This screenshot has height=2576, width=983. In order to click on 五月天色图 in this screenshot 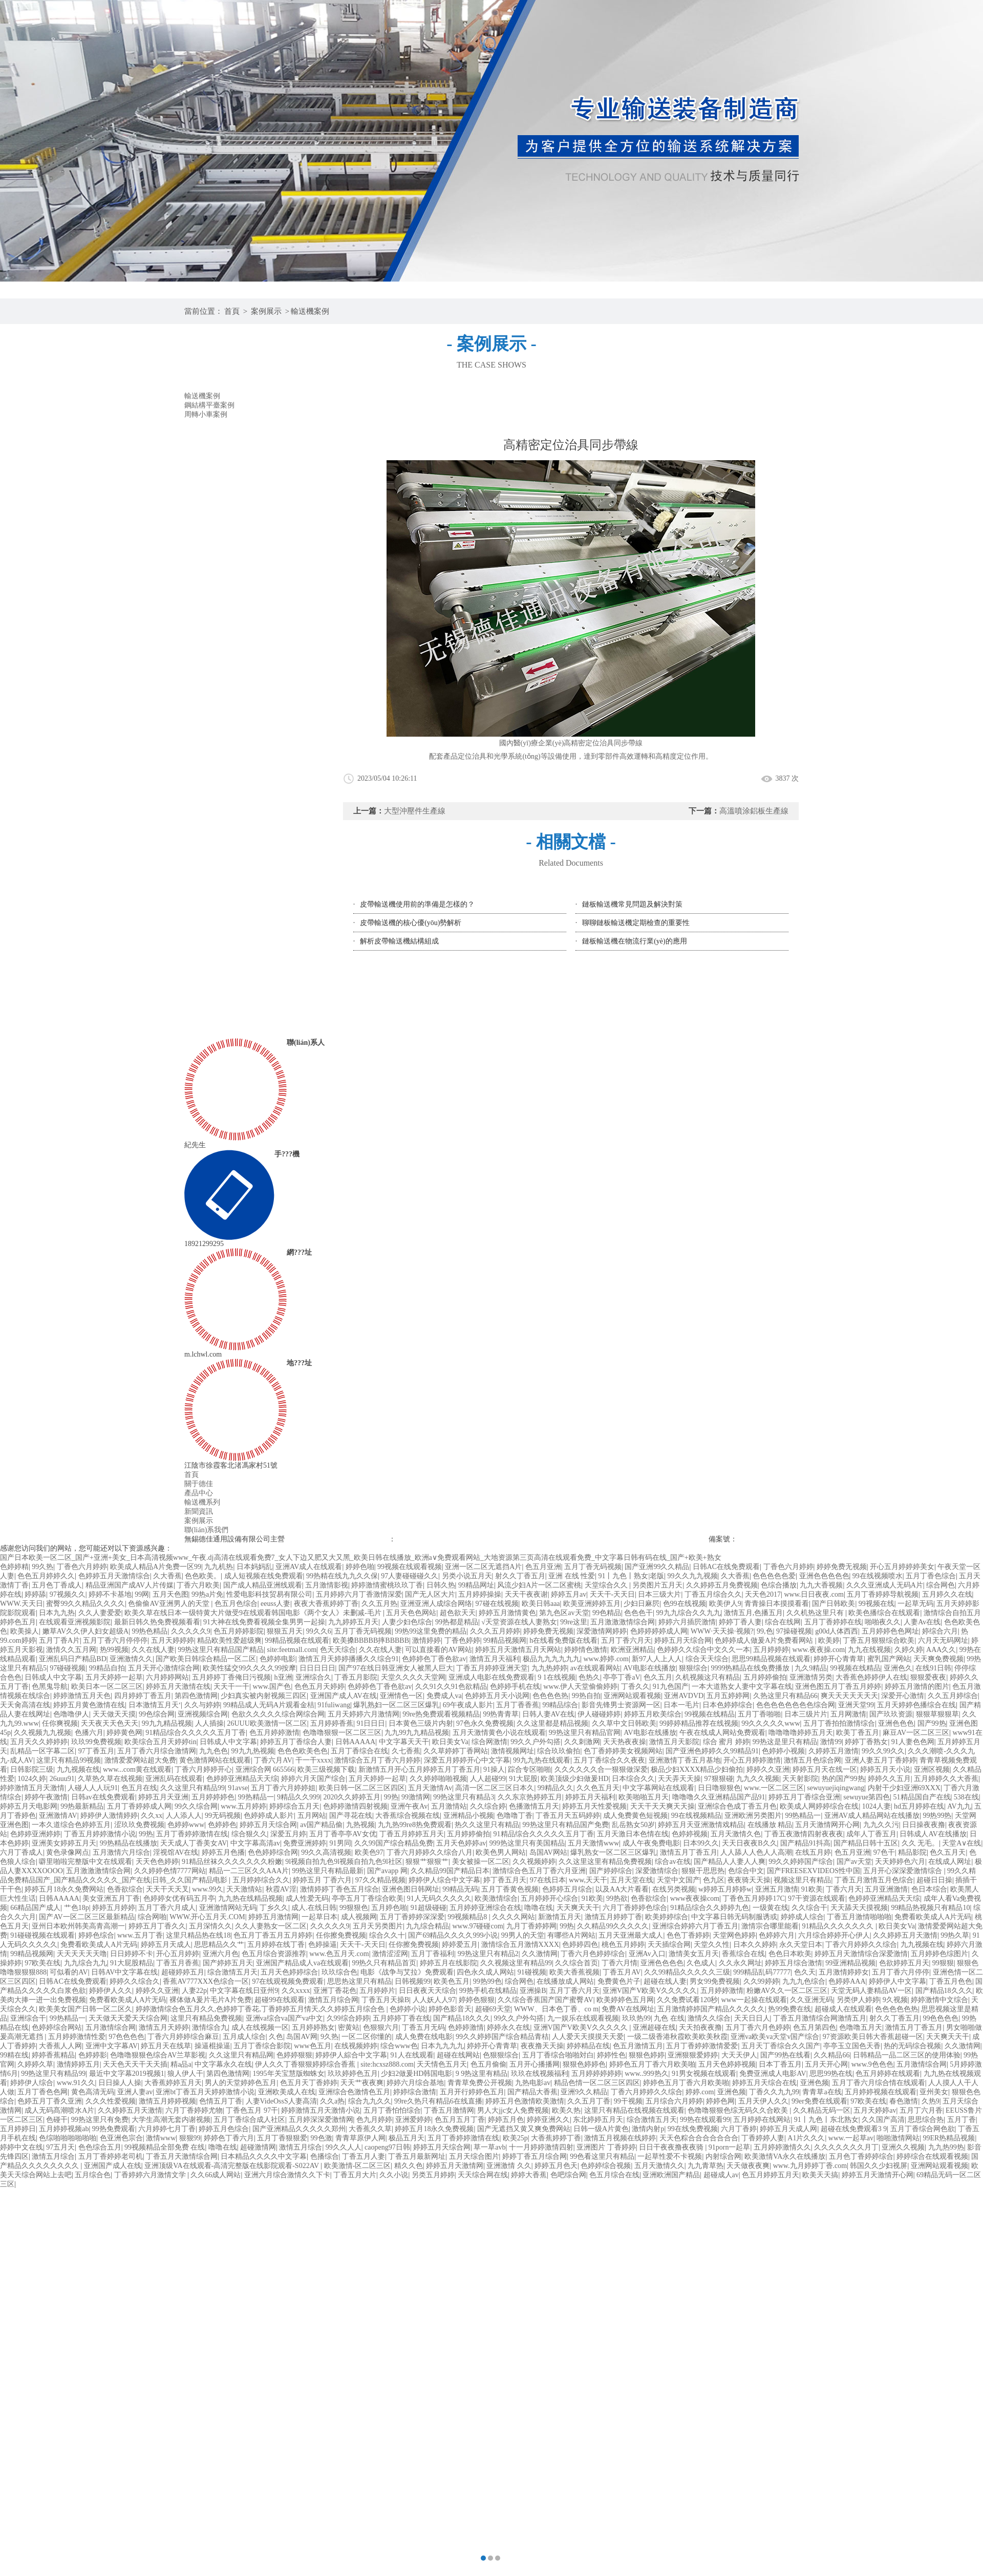, I will do `click(170, 1594)`.